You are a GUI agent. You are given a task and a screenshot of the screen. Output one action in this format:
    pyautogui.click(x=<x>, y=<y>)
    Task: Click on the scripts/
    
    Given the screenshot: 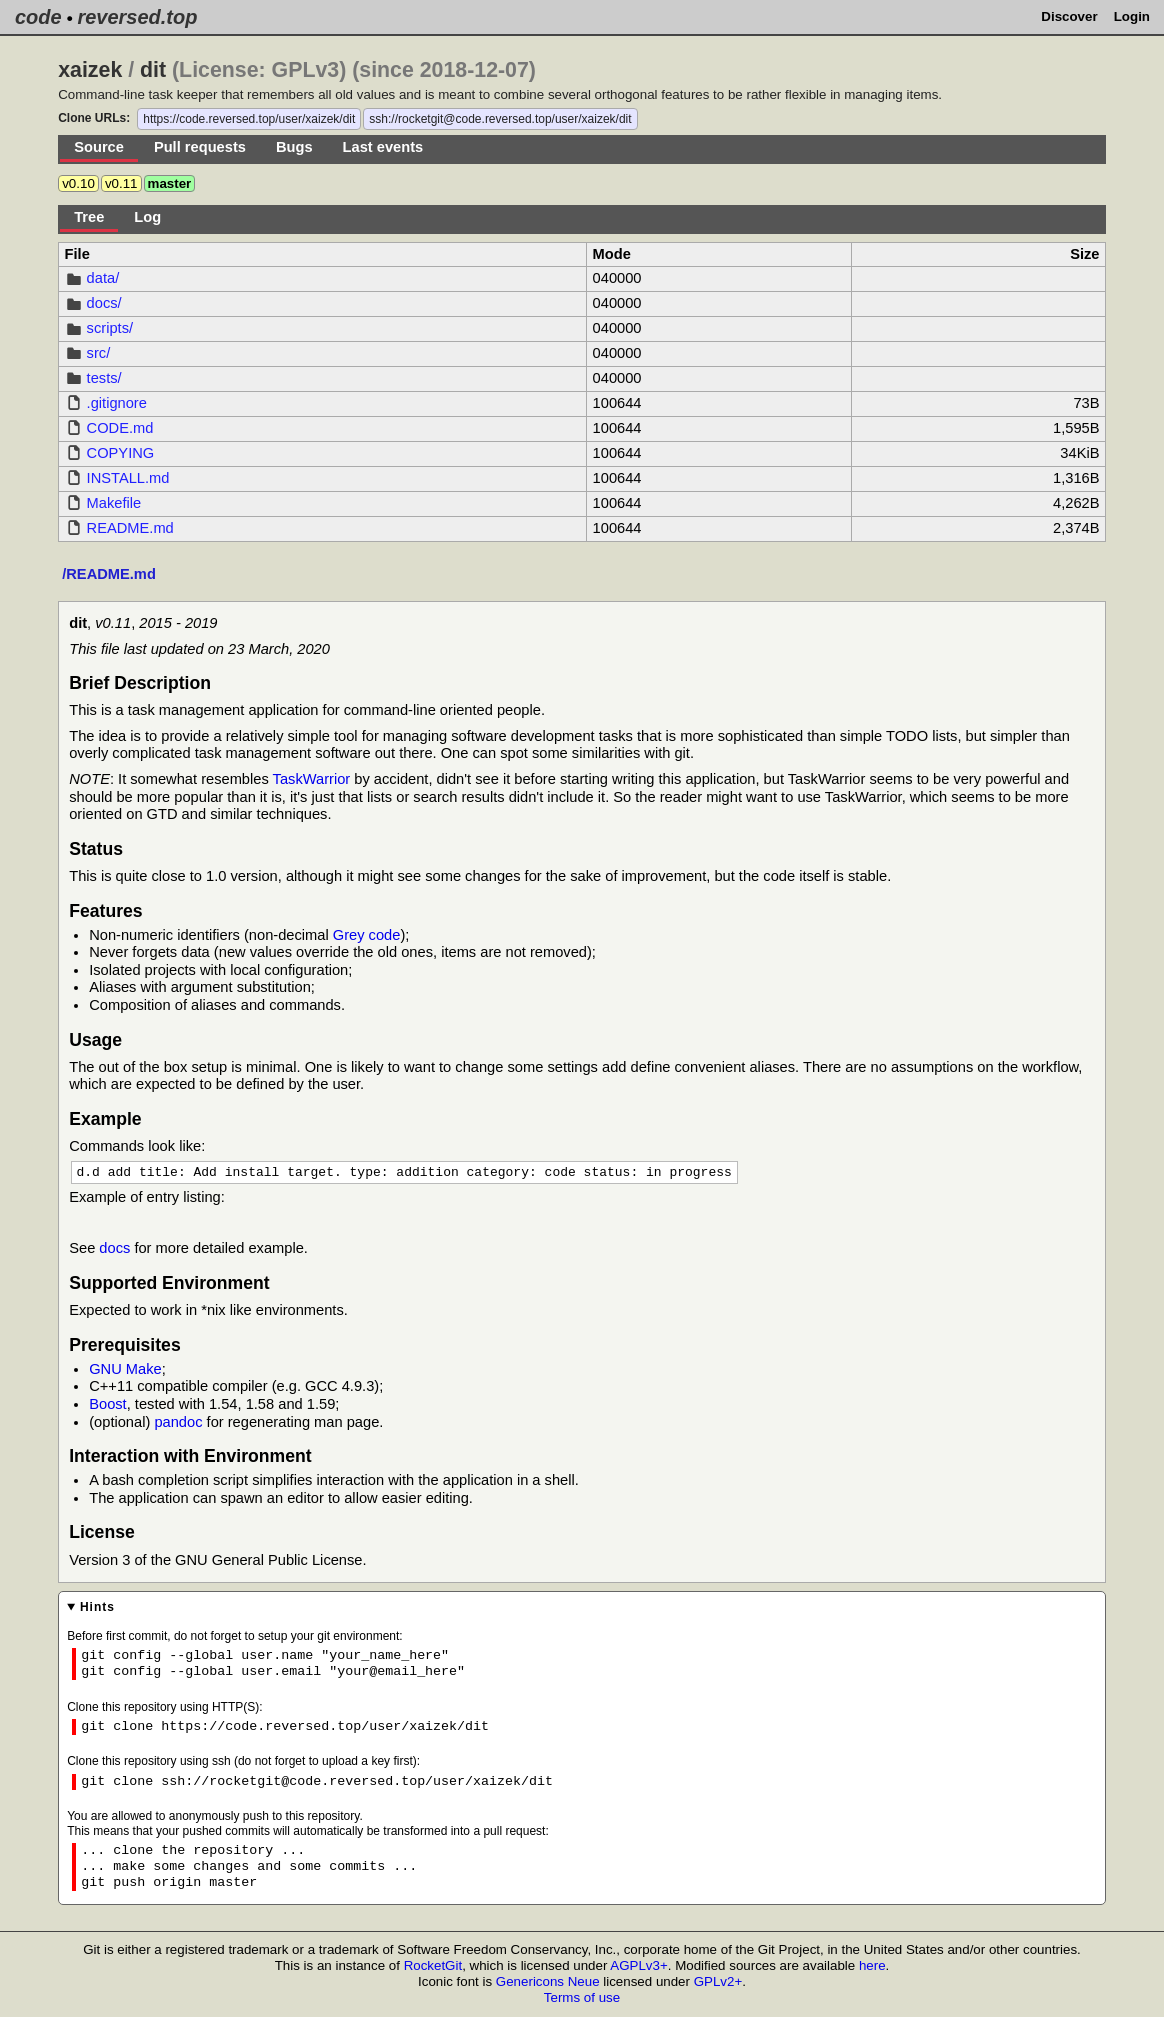 What is the action you would take?
    pyautogui.click(x=110, y=328)
    